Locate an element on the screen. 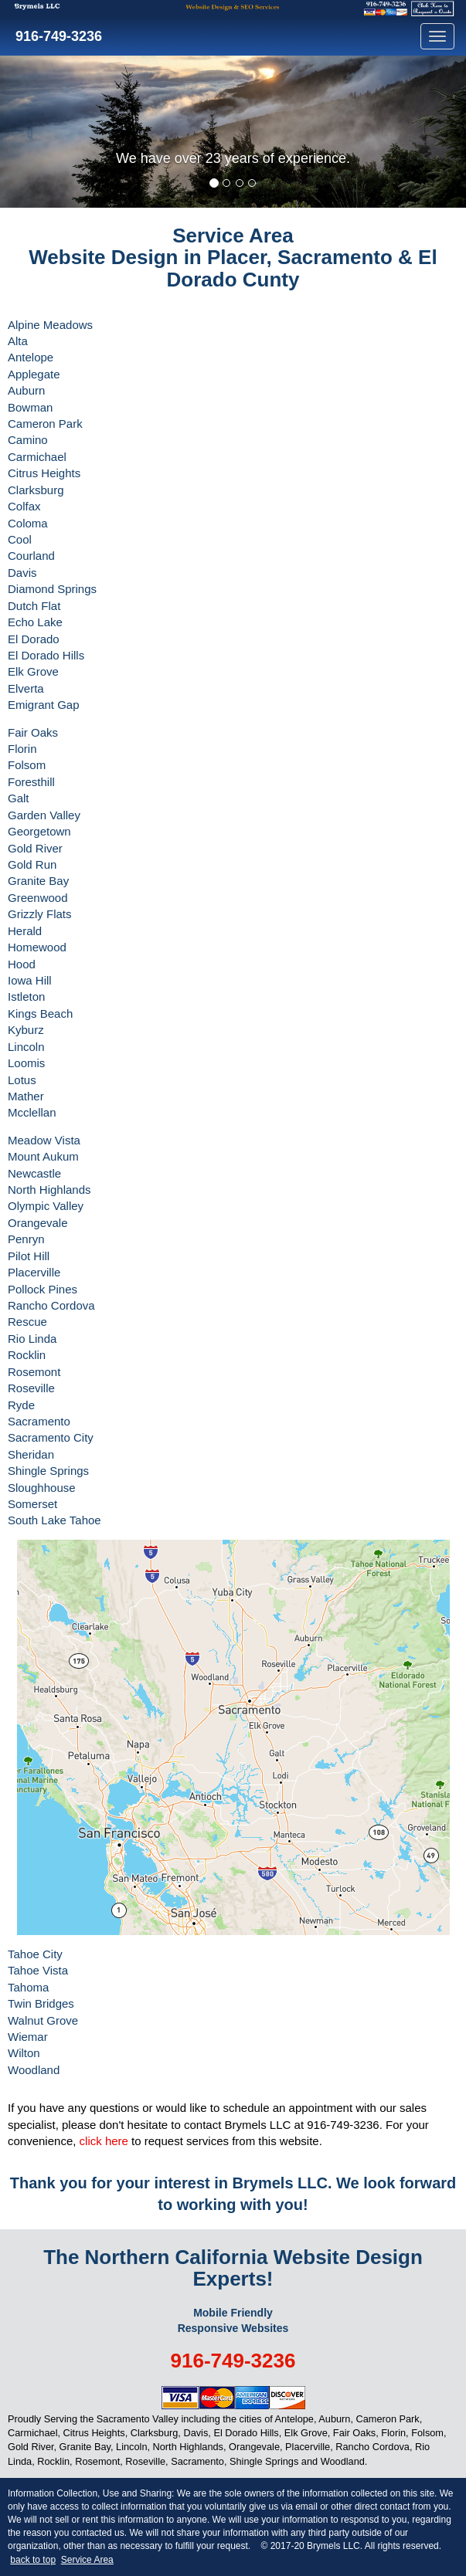 This screenshot has width=466, height=2576. Iowa Hill is located at coordinates (30, 980).